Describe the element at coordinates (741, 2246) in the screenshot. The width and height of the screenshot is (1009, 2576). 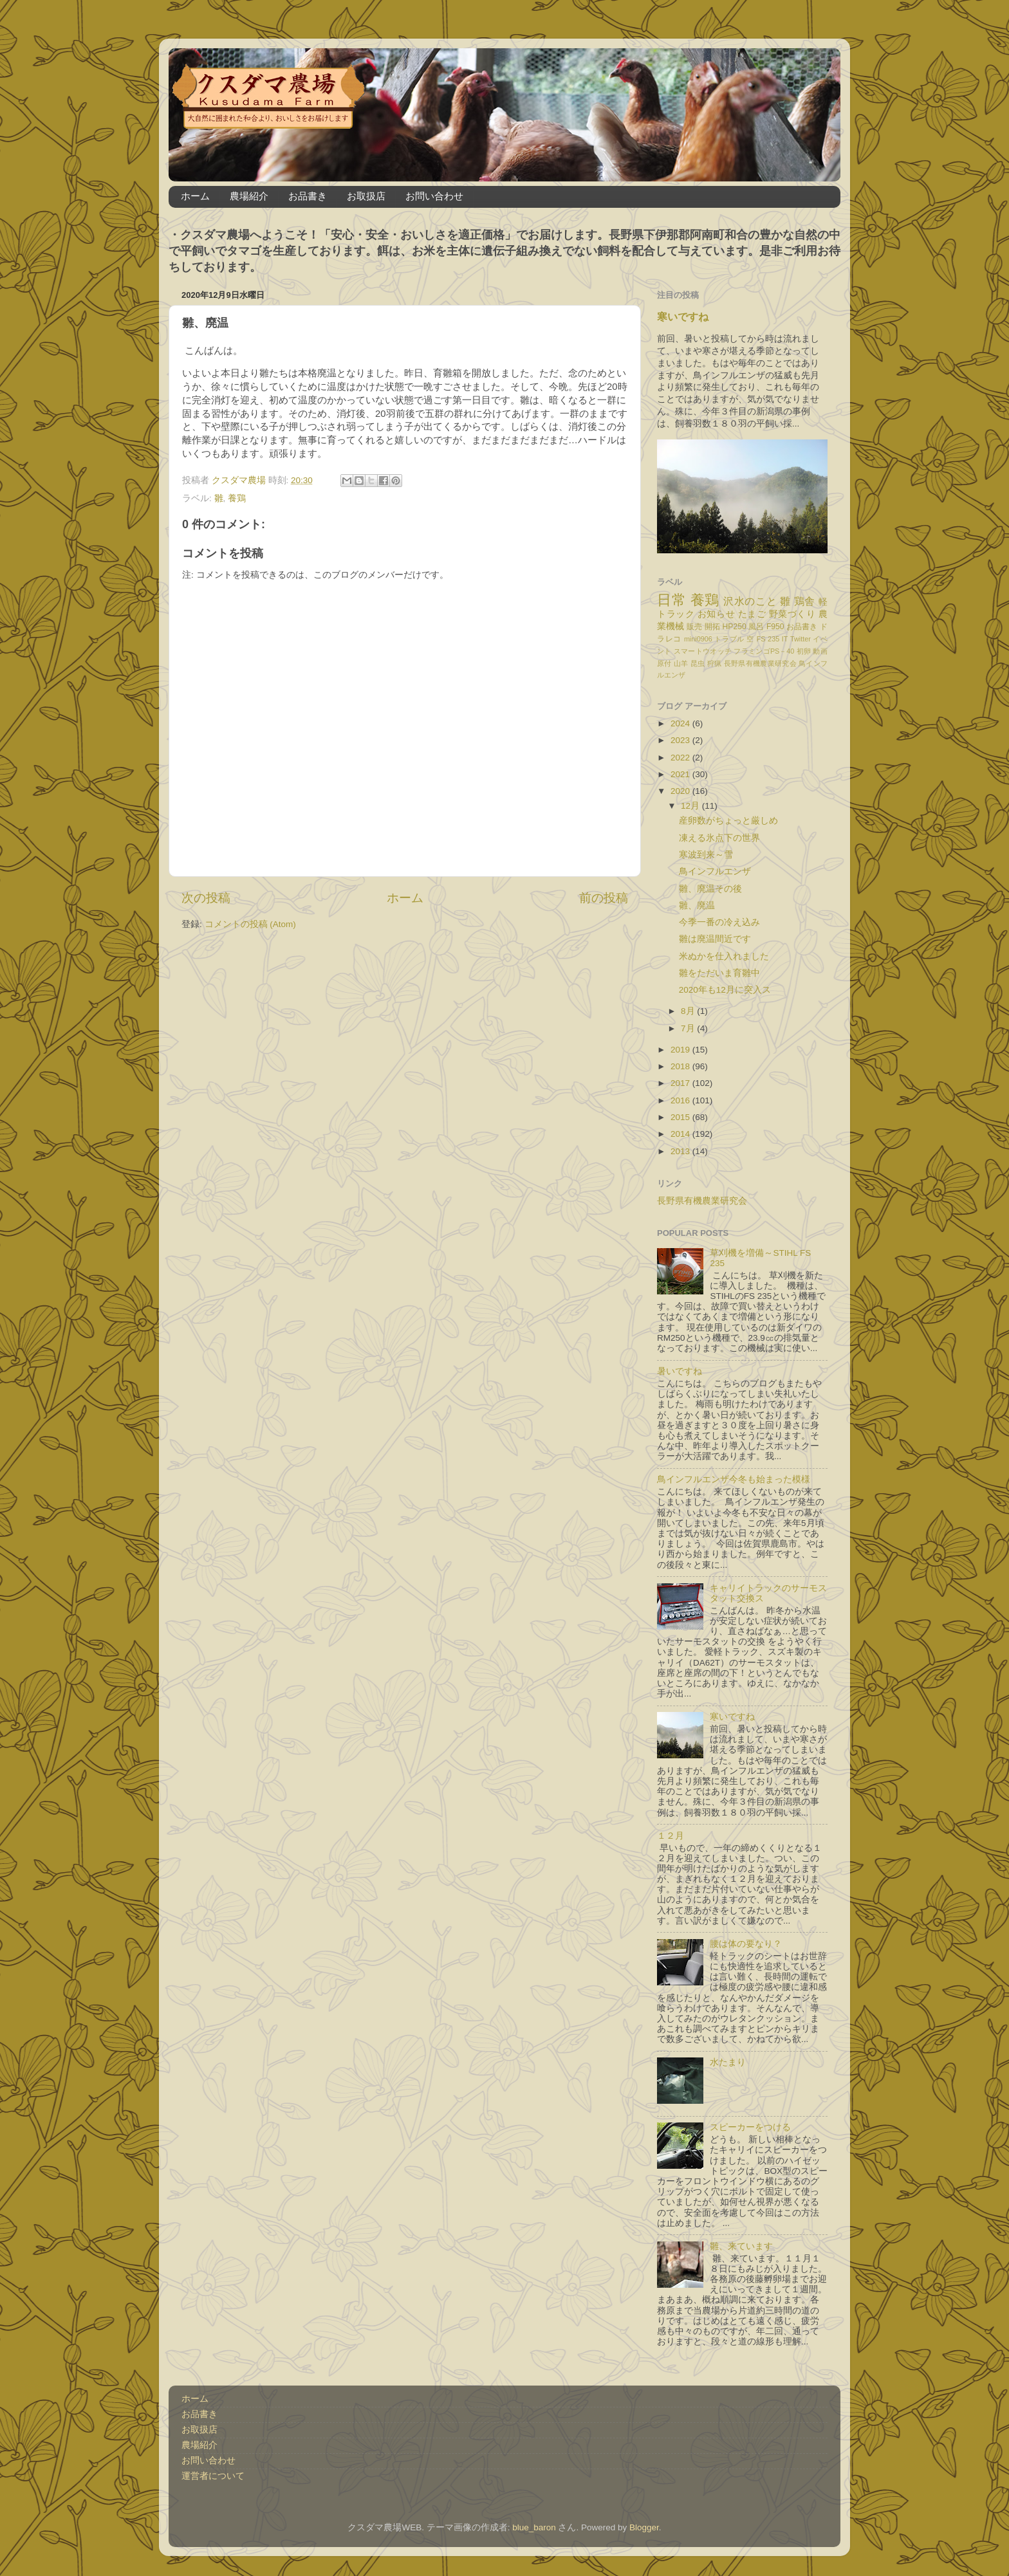
I see `雛、来ています` at that location.